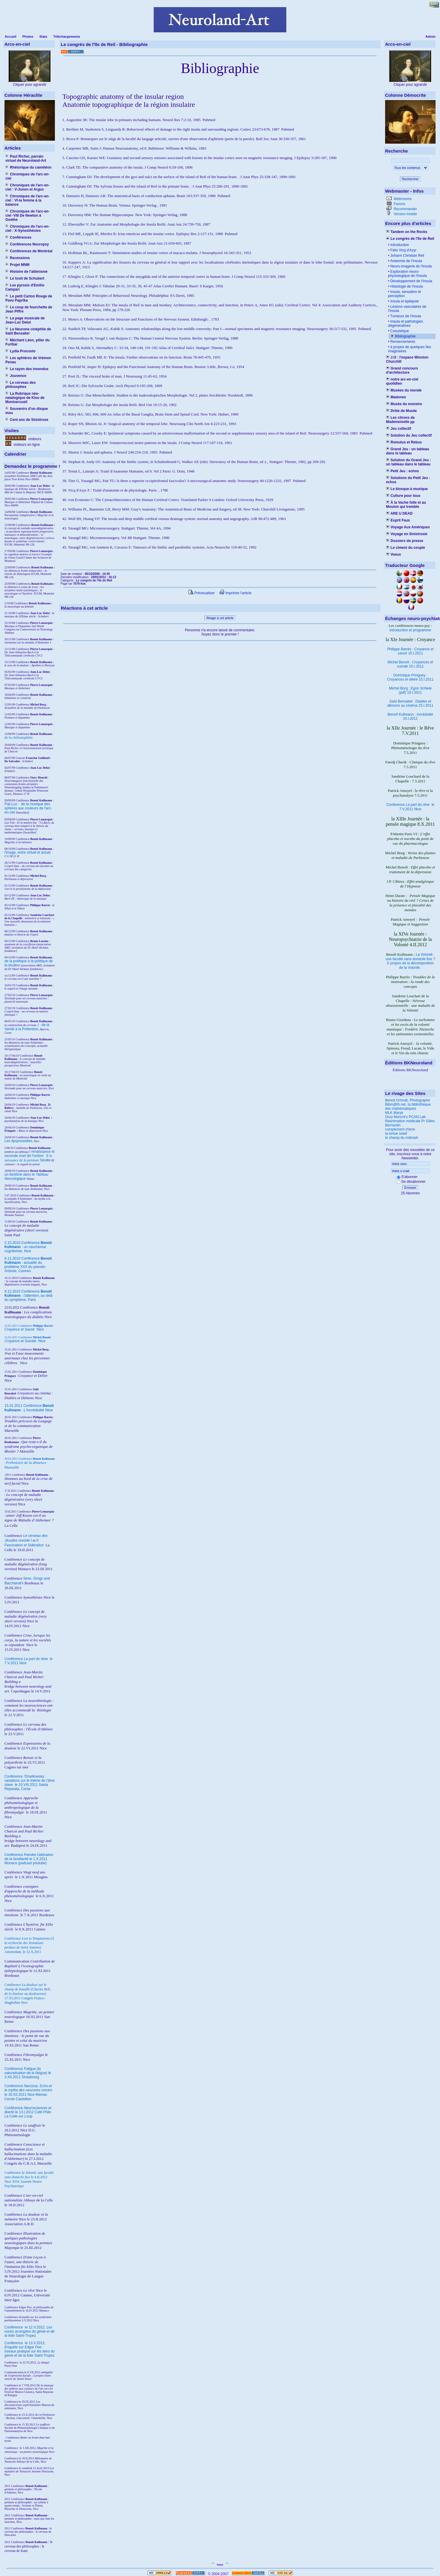 This screenshot has width=440, height=2576. Describe the element at coordinates (28, 808) in the screenshot. I see `Fiat Lux : de la musique des sphères aux couleurs de l'arc-en-ciel` at that location.